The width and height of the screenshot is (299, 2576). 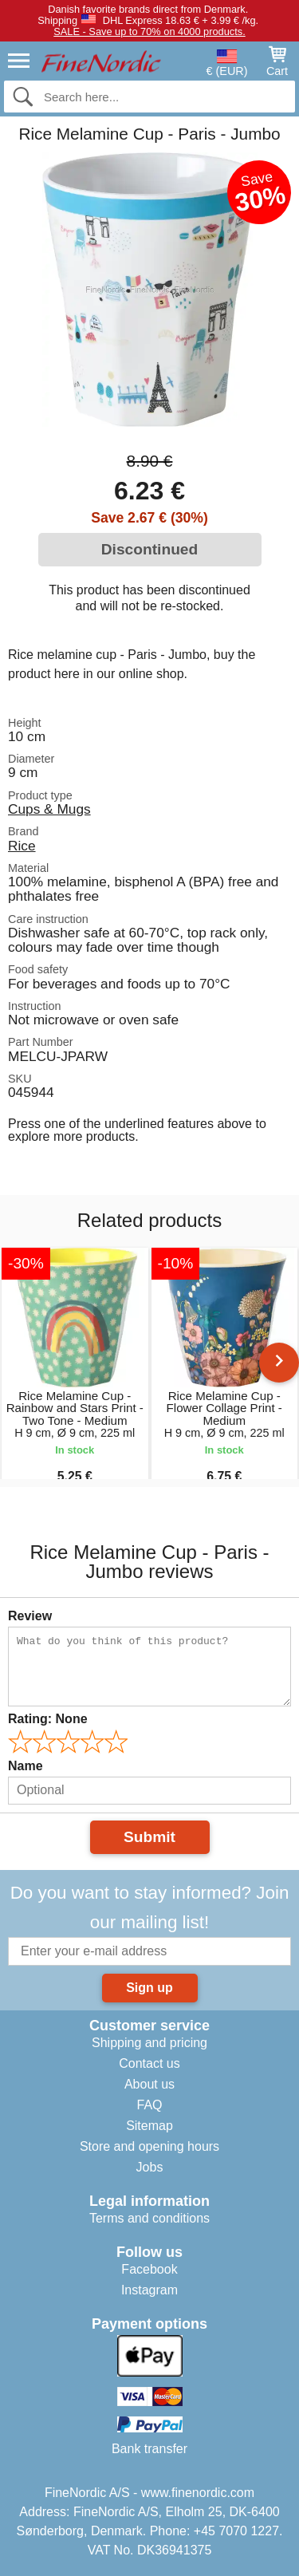 What do you see at coordinates (150, 549) in the screenshot?
I see `Discontinued` at bounding box center [150, 549].